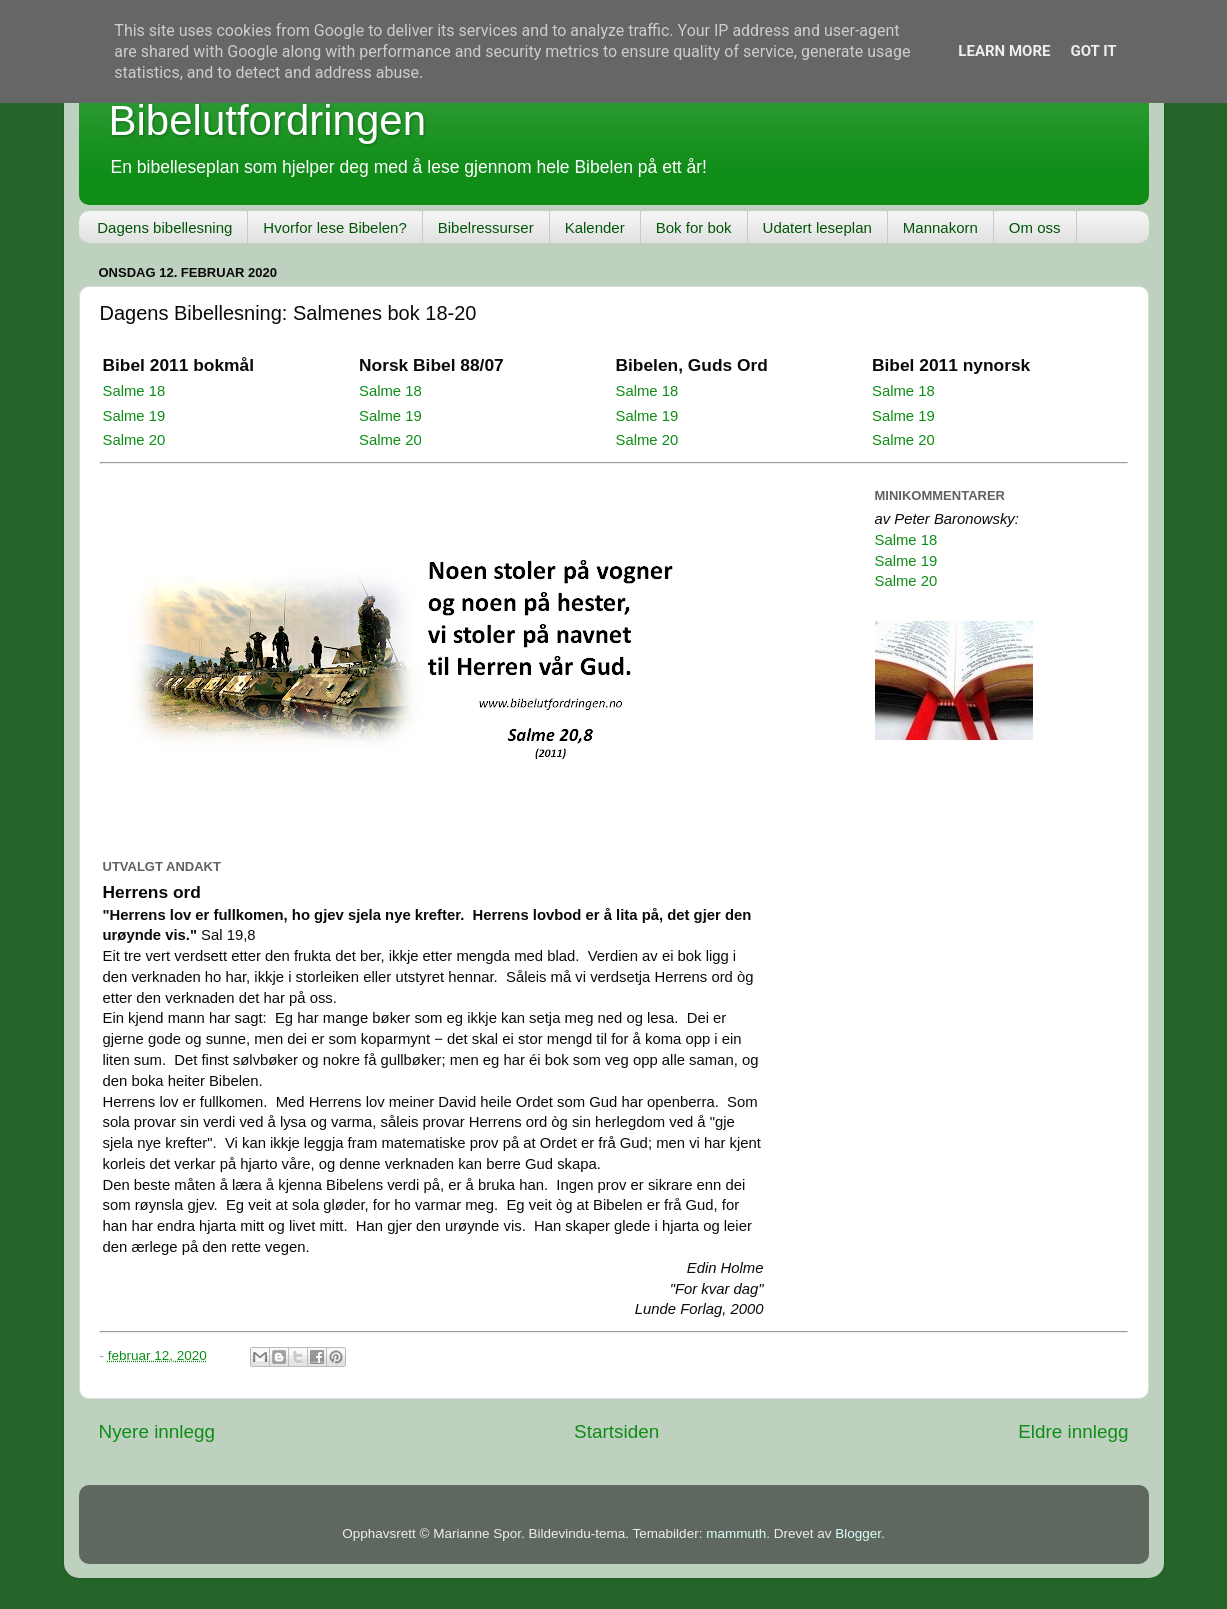  I want to click on mammuth, so click(736, 1533).